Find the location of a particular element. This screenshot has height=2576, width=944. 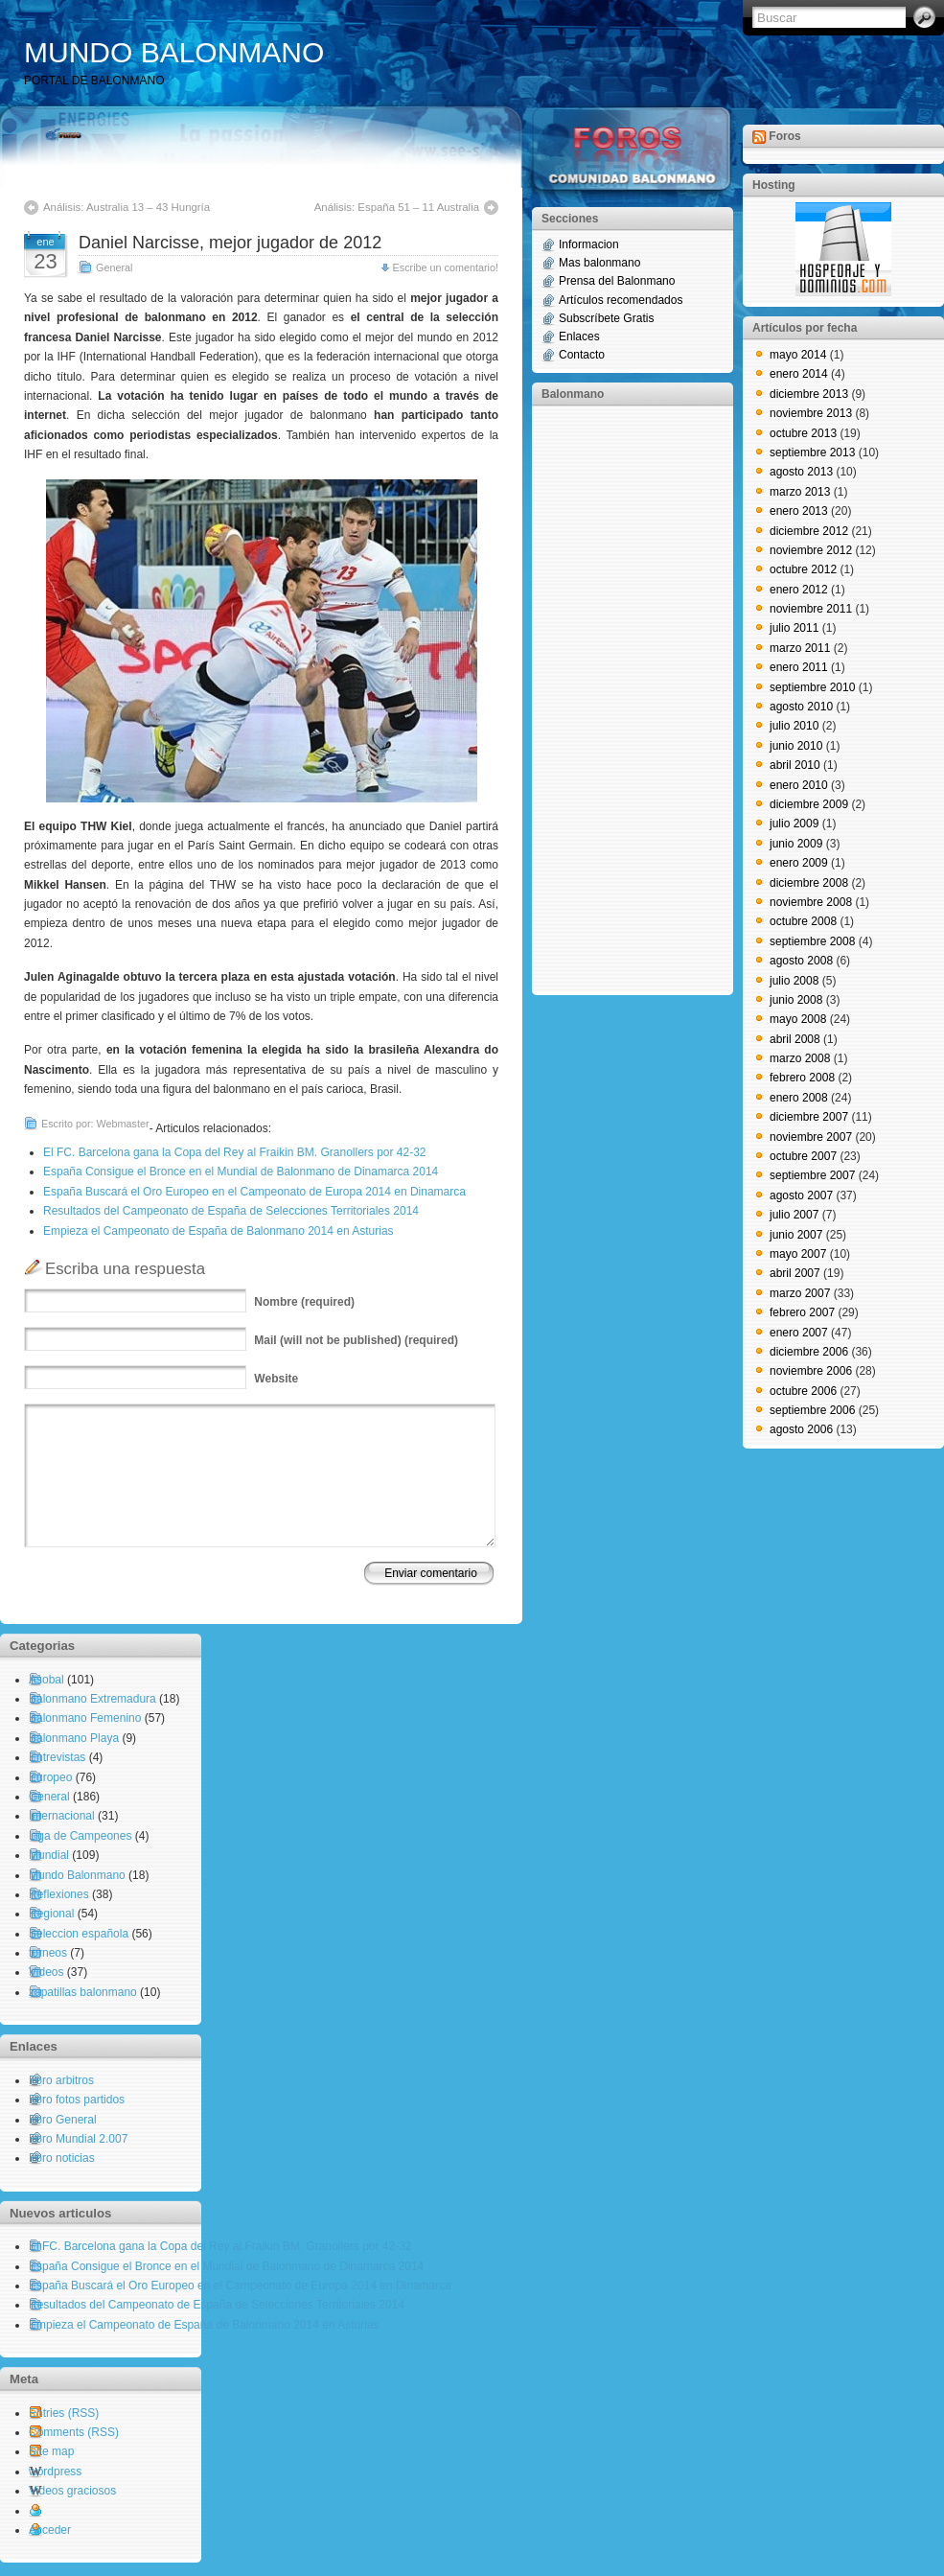

septiembre 2008 is located at coordinates (812, 941).